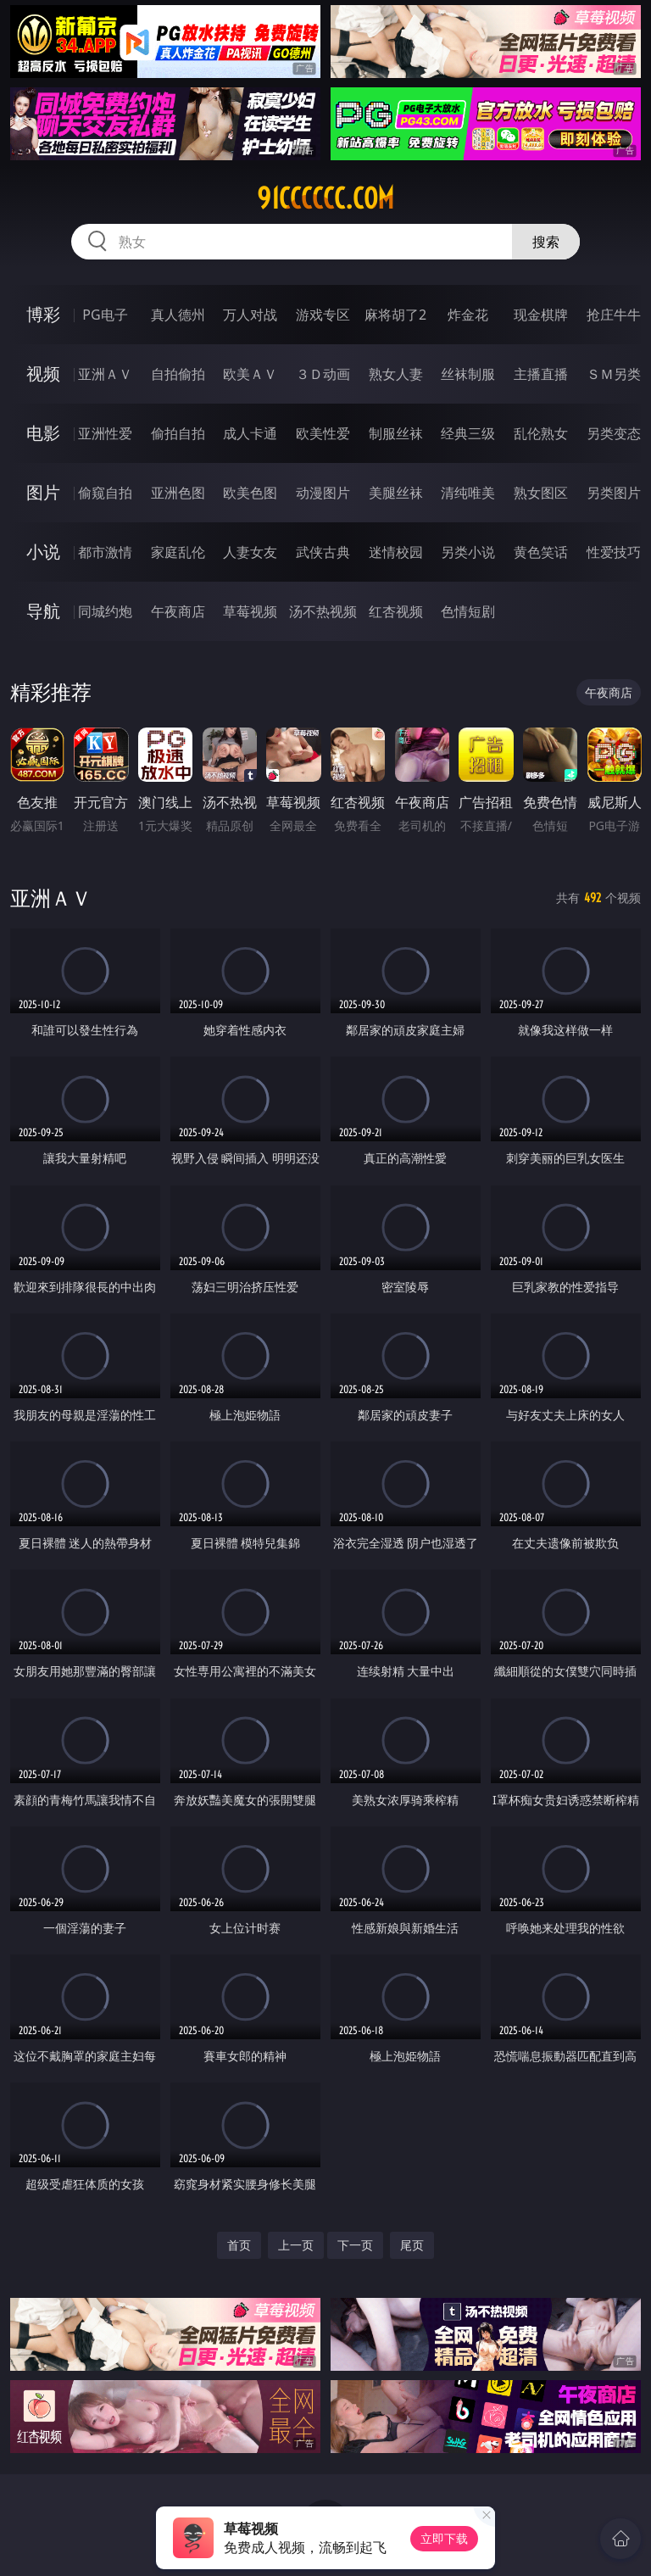 Image resolution: width=651 pixels, height=2576 pixels. What do you see at coordinates (396, 552) in the screenshot?
I see `迷情校园` at bounding box center [396, 552].